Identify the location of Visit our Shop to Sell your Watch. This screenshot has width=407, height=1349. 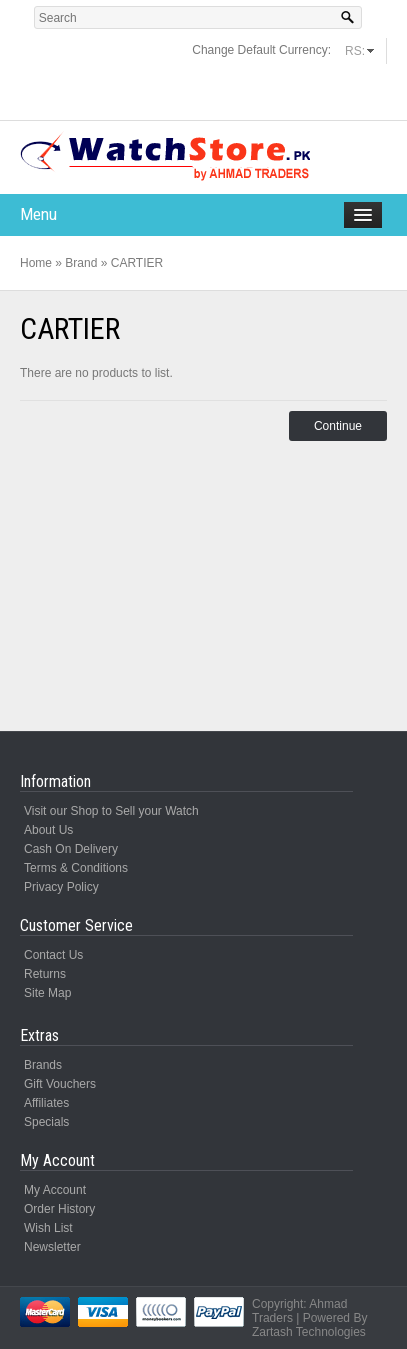
(111, 811).